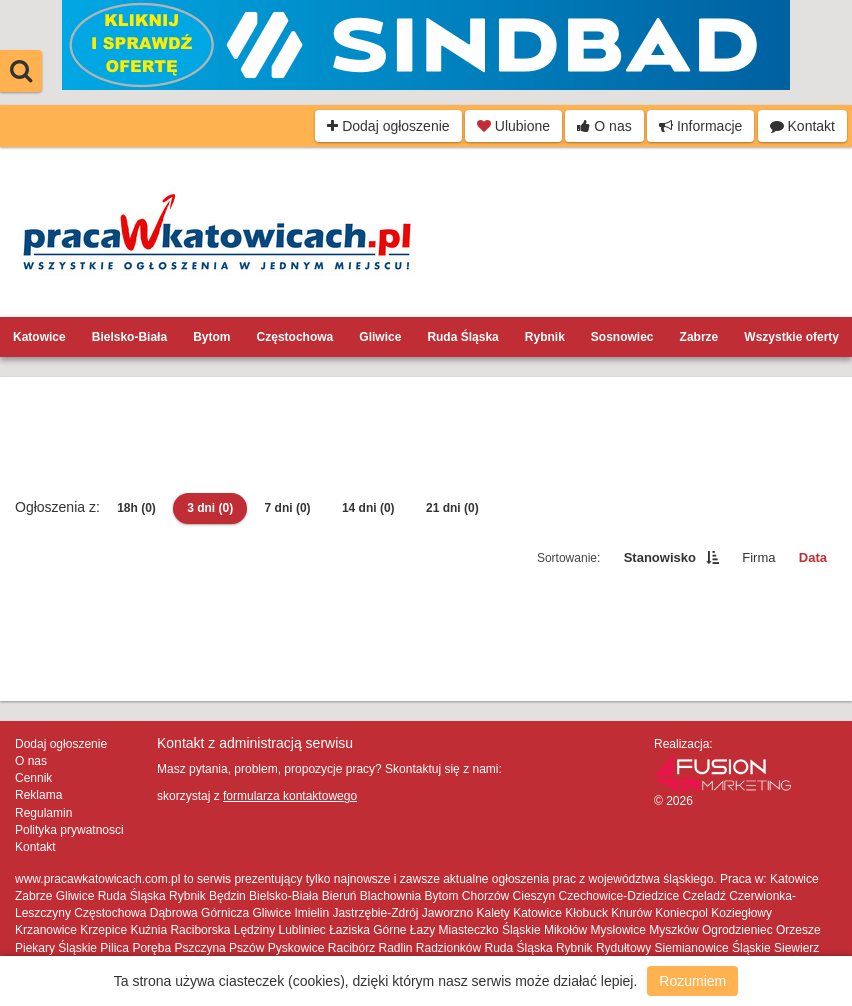 This screenshot has width=852, height=1006. What do you see at coordinates (290, 796) in the screenshot?
I see `formularza kontaktowego` at bounding box center [290, 796].